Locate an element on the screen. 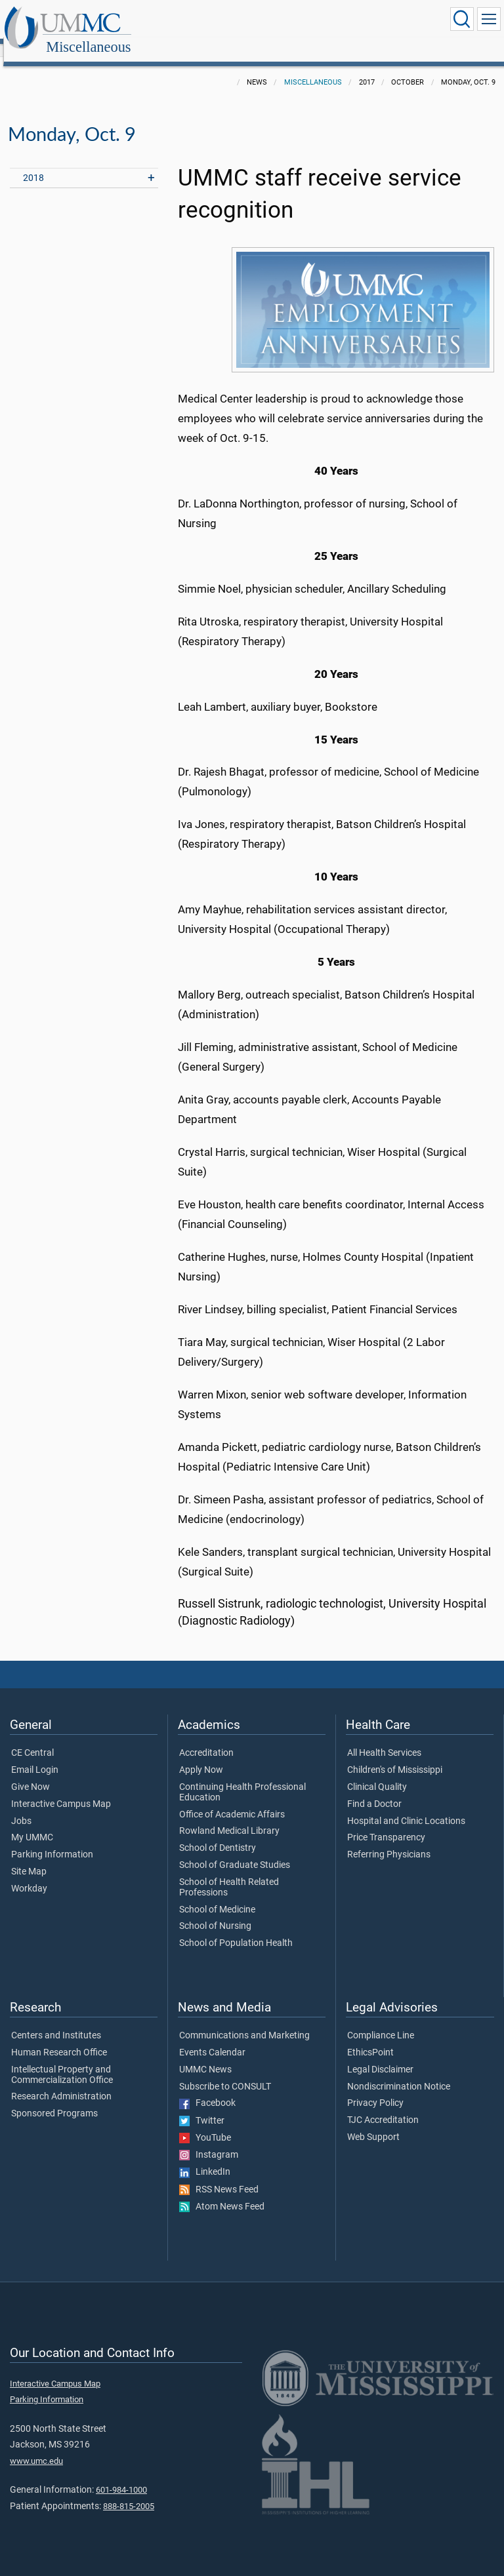 This screenshot has width=504, height=2576. Workday is located at coordinates (29, 1874).